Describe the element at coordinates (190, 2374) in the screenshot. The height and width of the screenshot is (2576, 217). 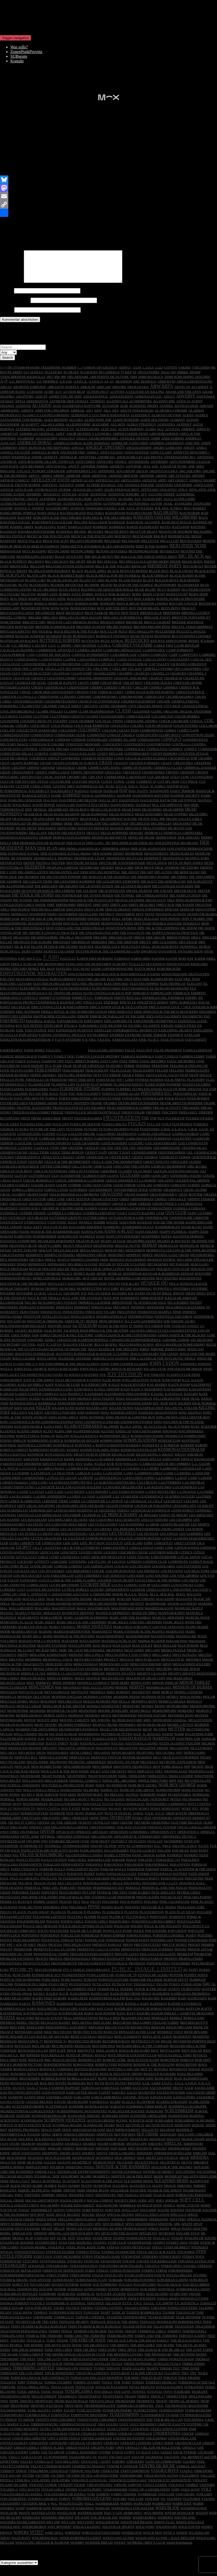
I see `TIME ZONE` at that location.